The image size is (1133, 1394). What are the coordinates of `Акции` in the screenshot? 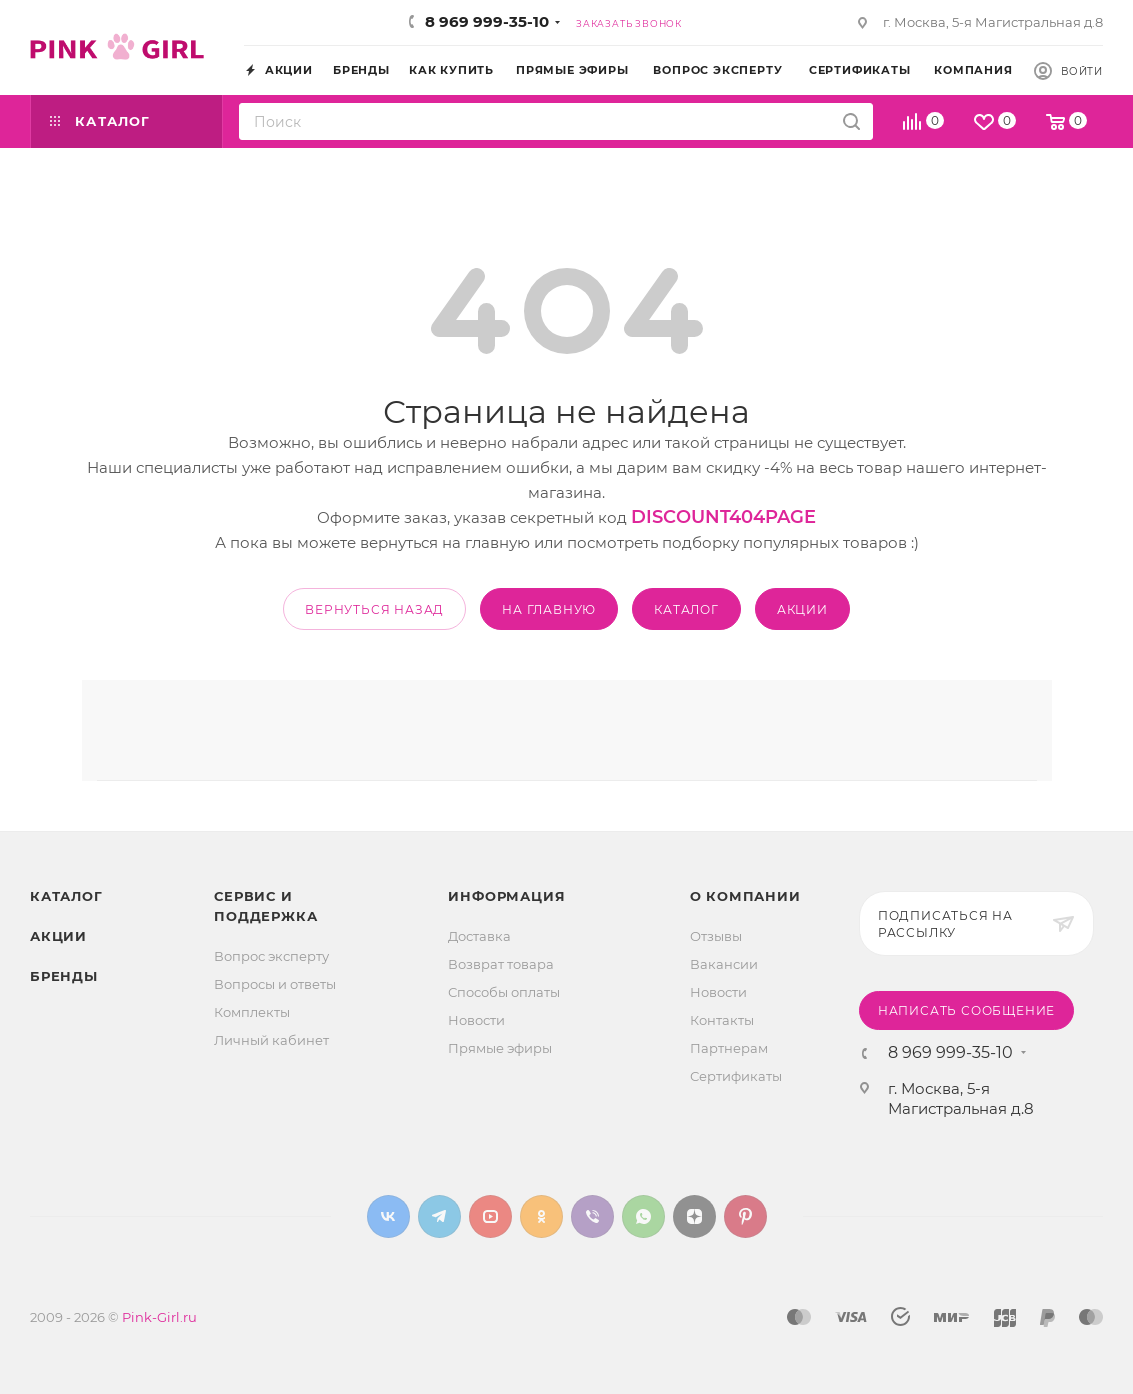 It's located at (58, 936).